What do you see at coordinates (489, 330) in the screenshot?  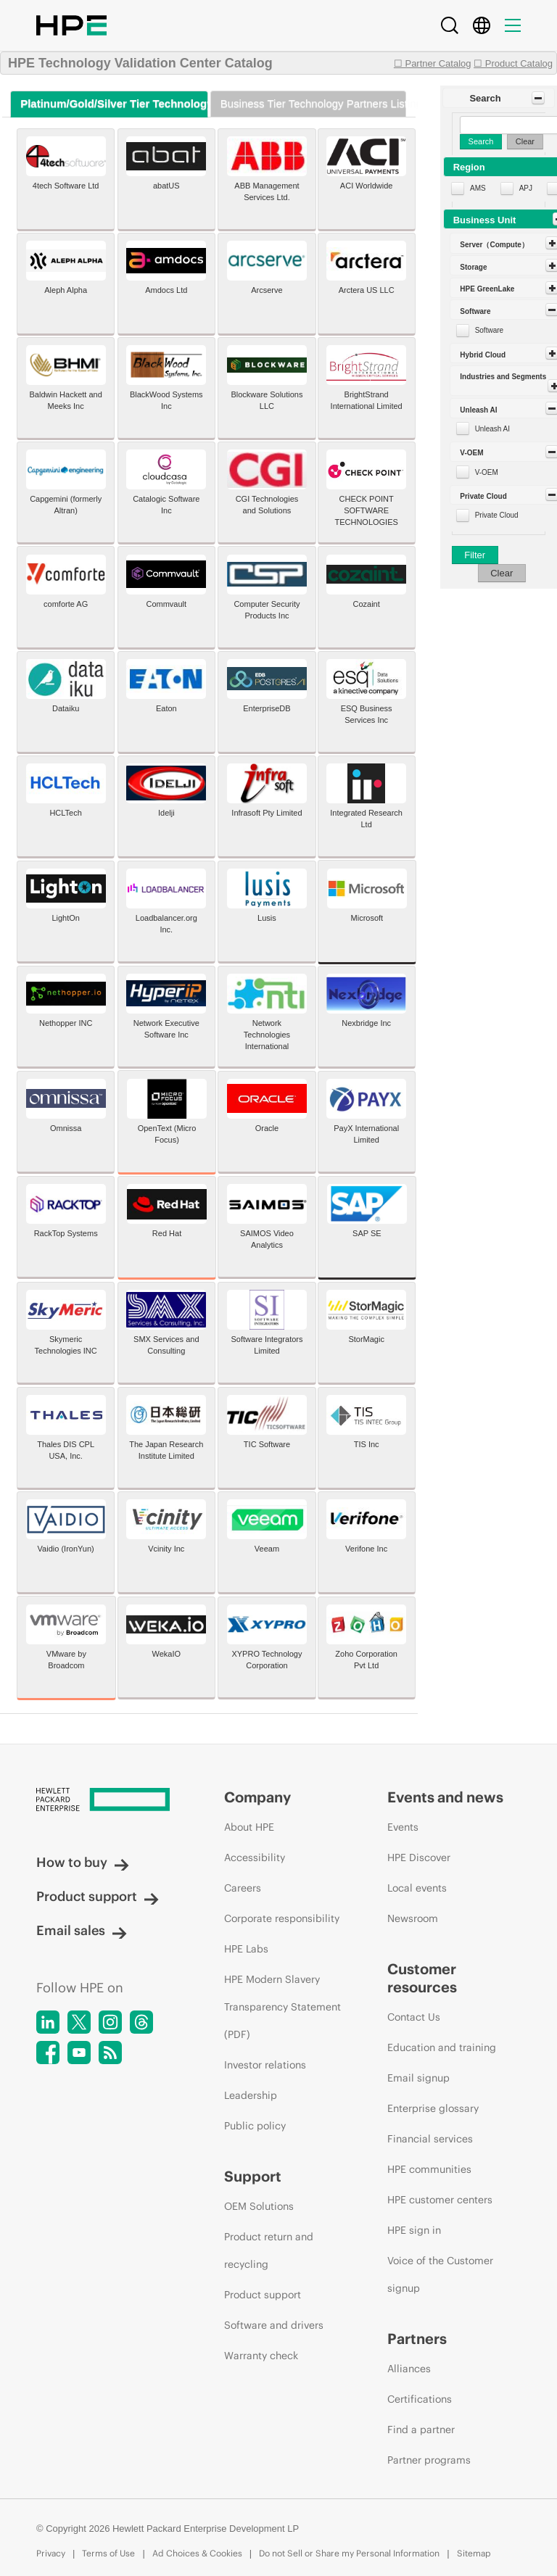 I see `Software` at bounding box center [489, 330].